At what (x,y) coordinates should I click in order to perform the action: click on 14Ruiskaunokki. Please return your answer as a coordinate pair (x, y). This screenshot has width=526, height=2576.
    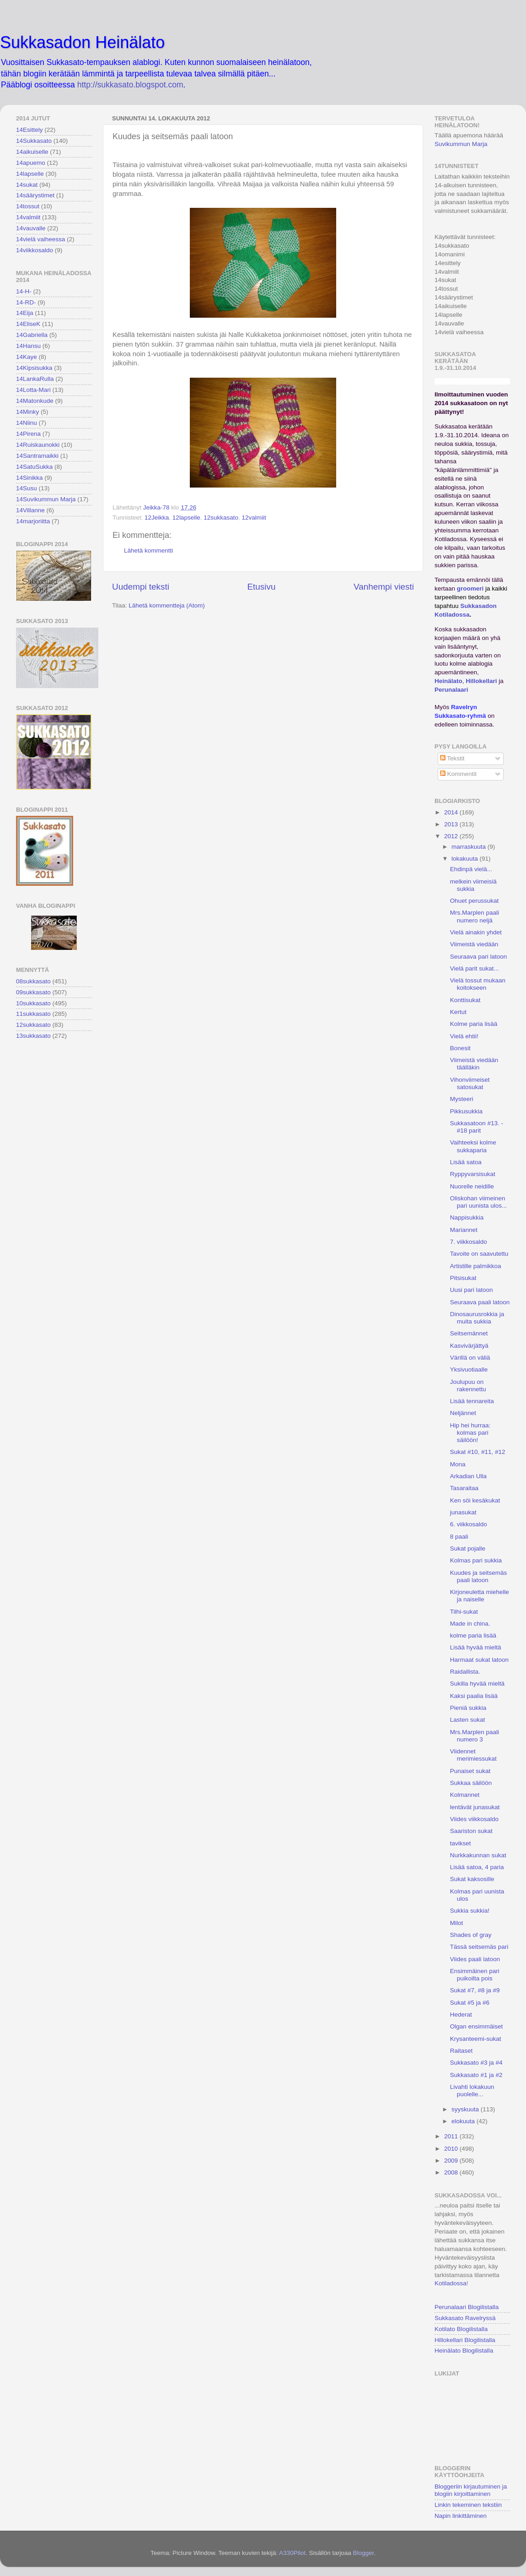
    Looking at the image, I should click on (37, 444).